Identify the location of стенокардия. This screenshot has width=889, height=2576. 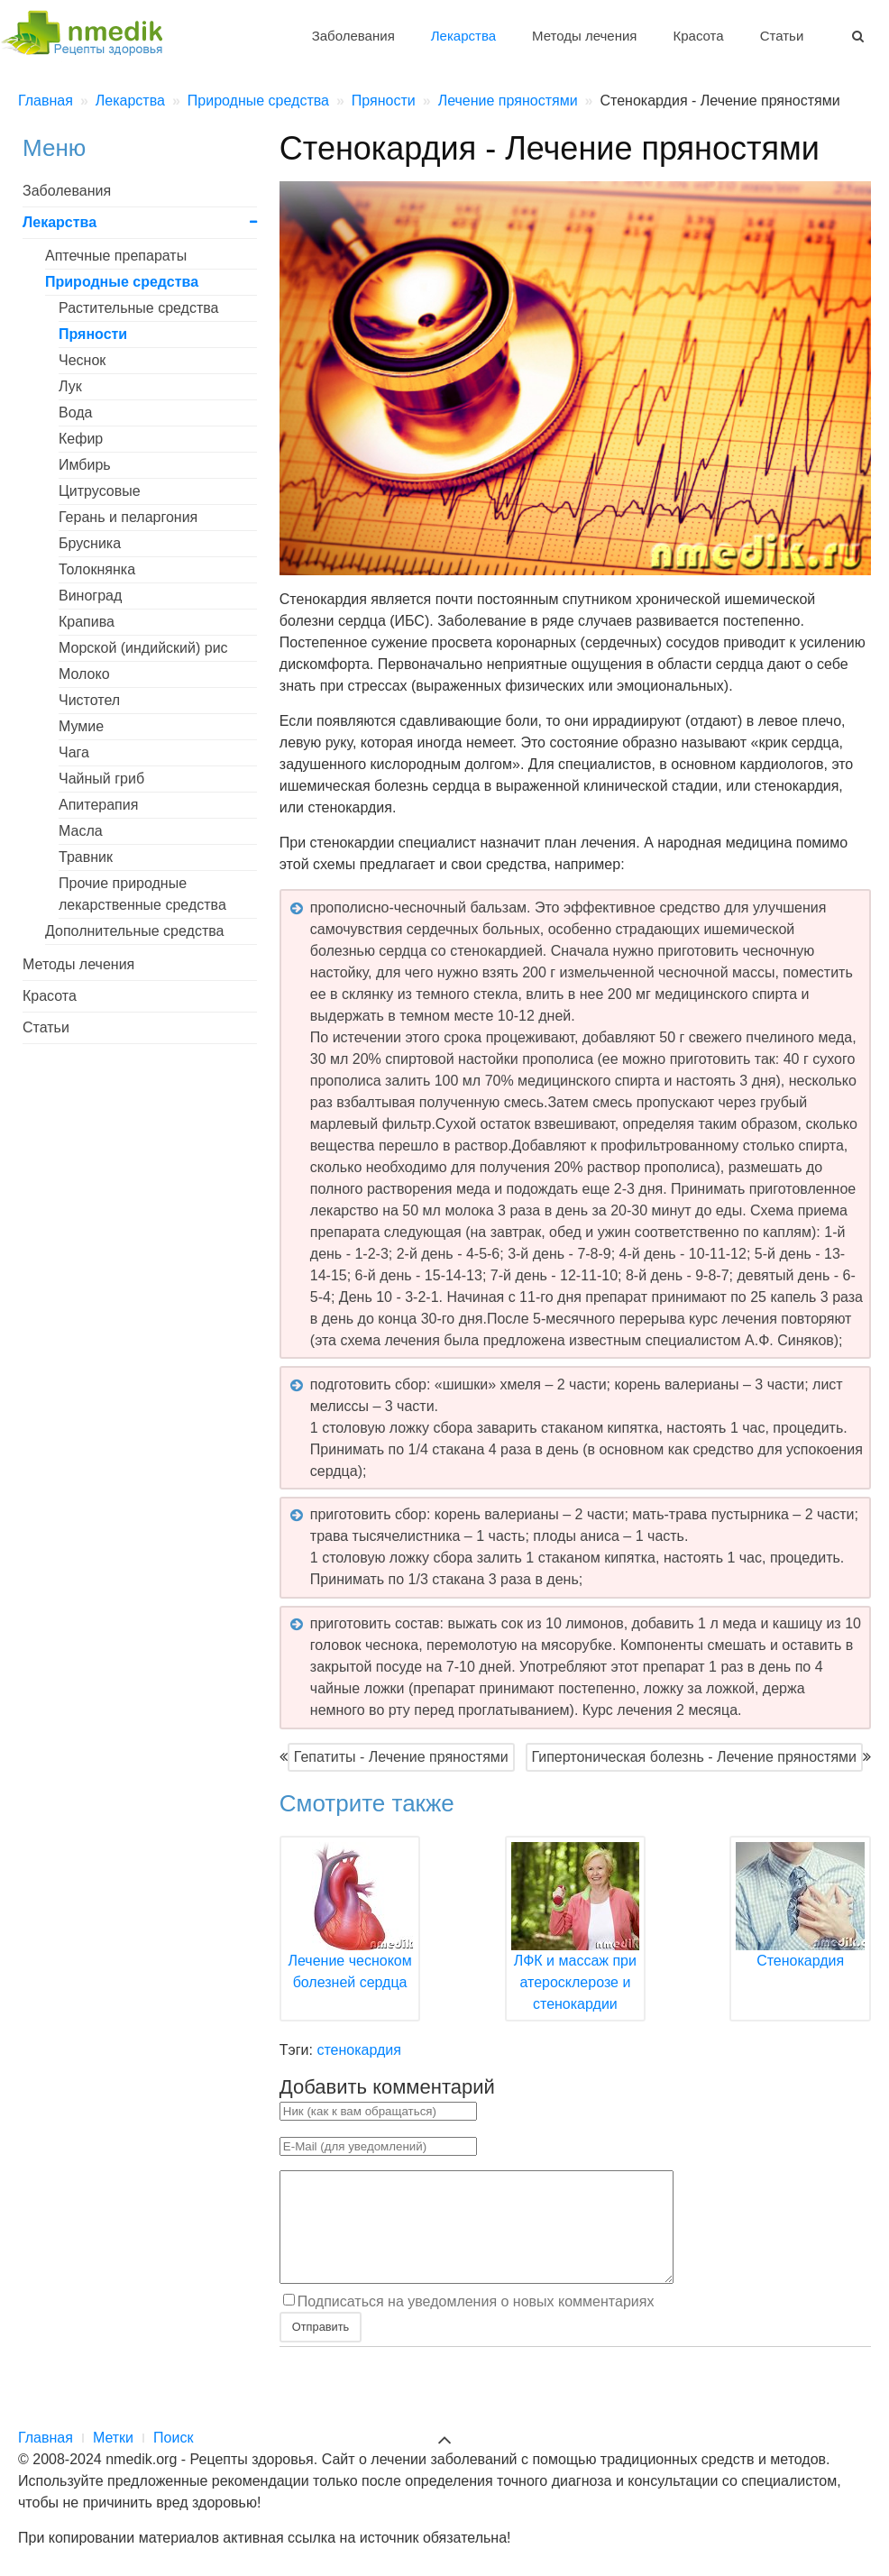
(358, 2050).